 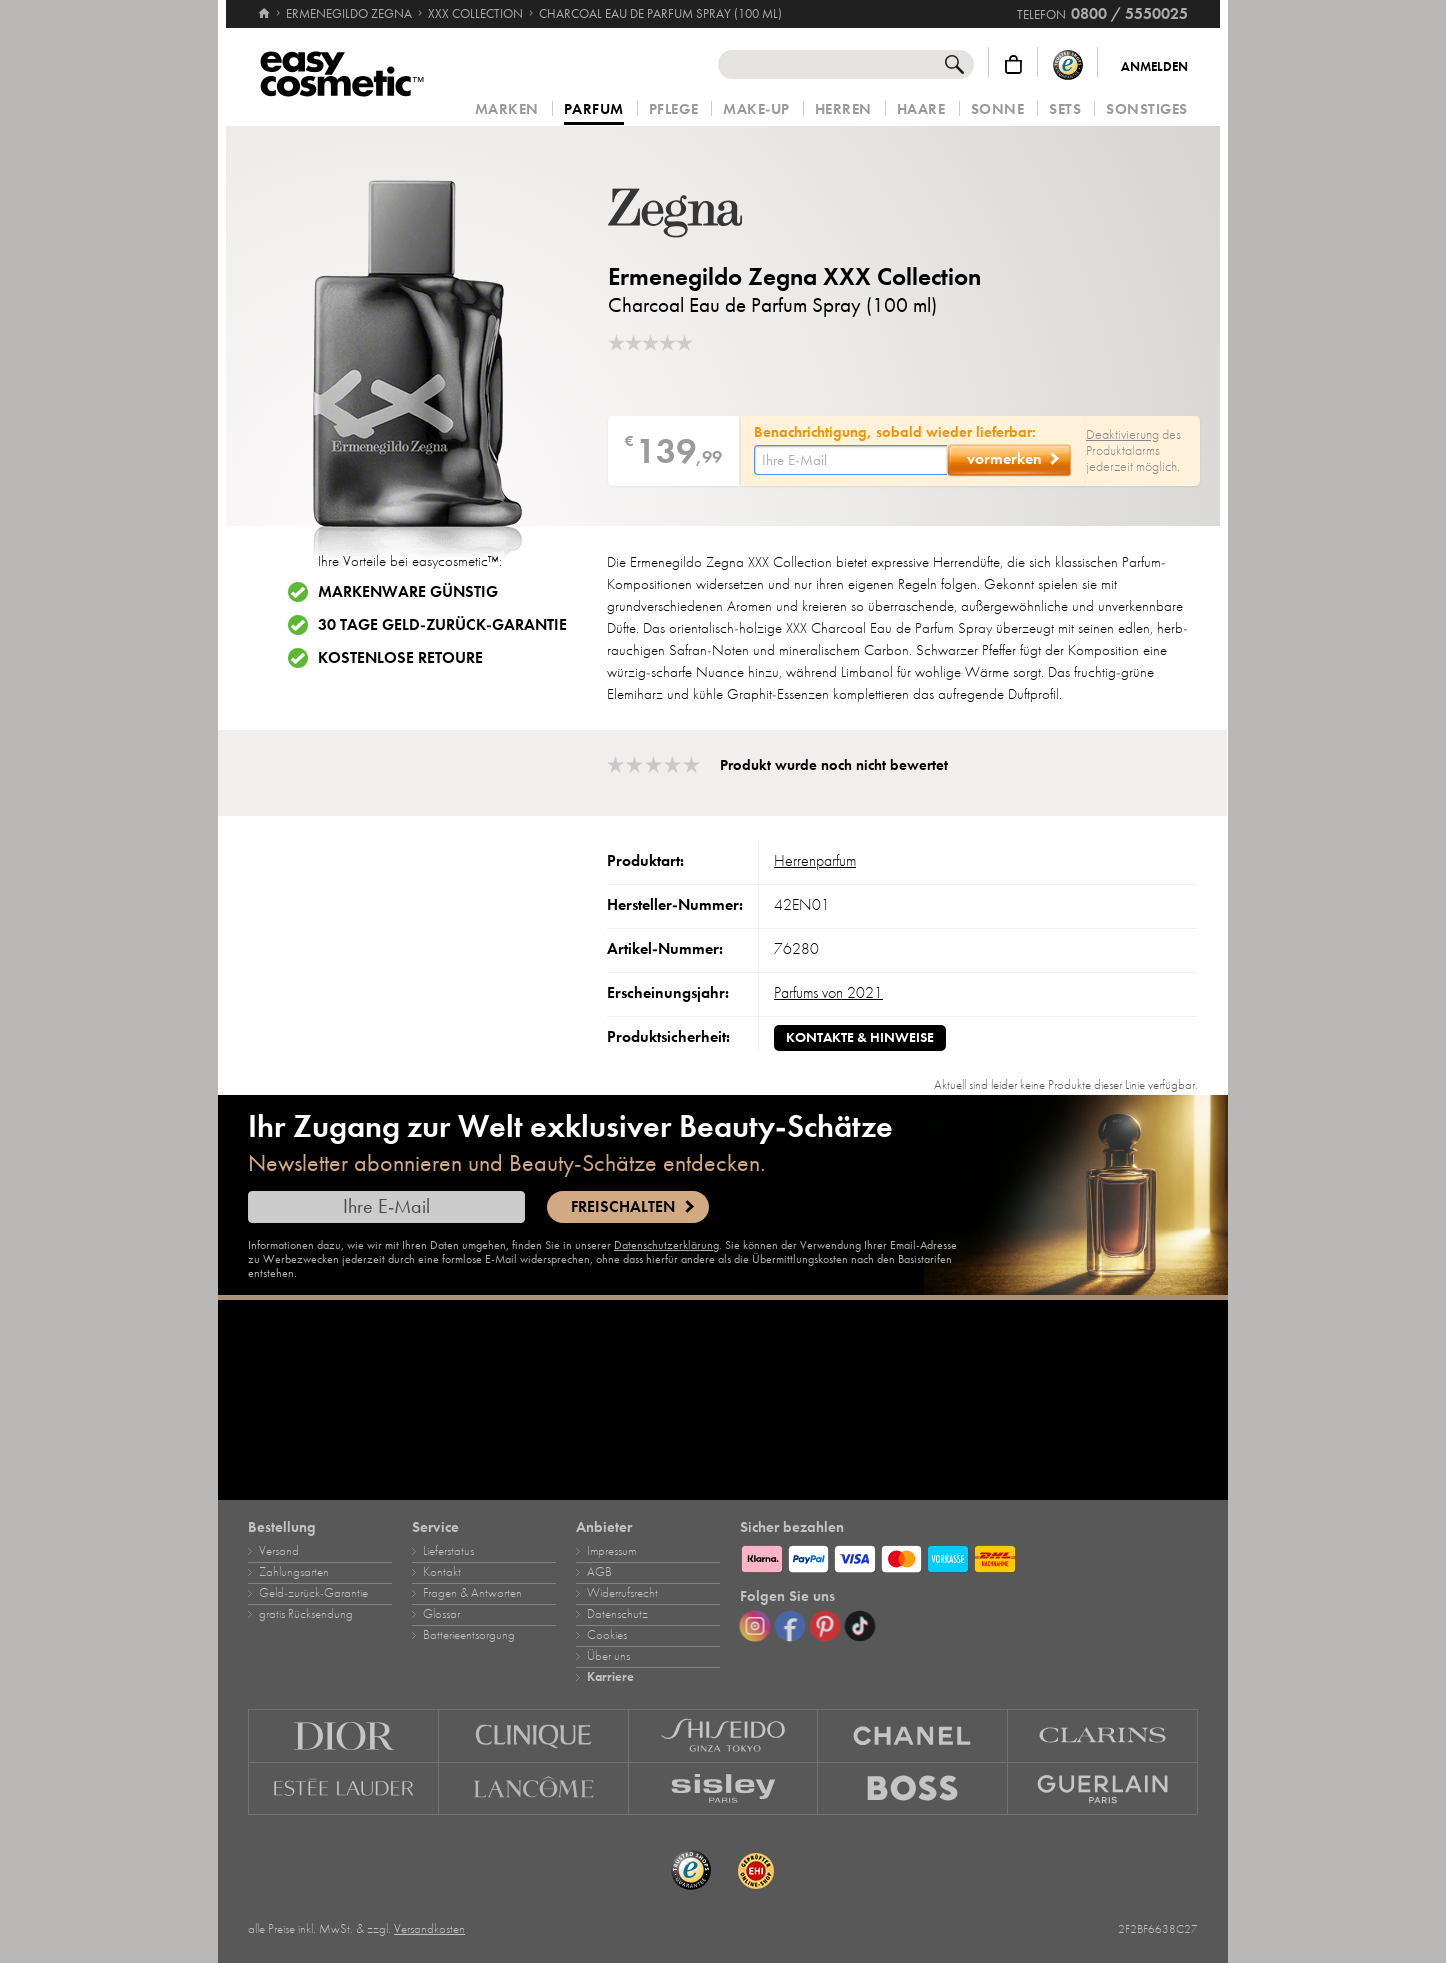 What do you see at coordinates (594, 110) in the screenshot?
I see `Parfum` at bounding box center [594, 110].